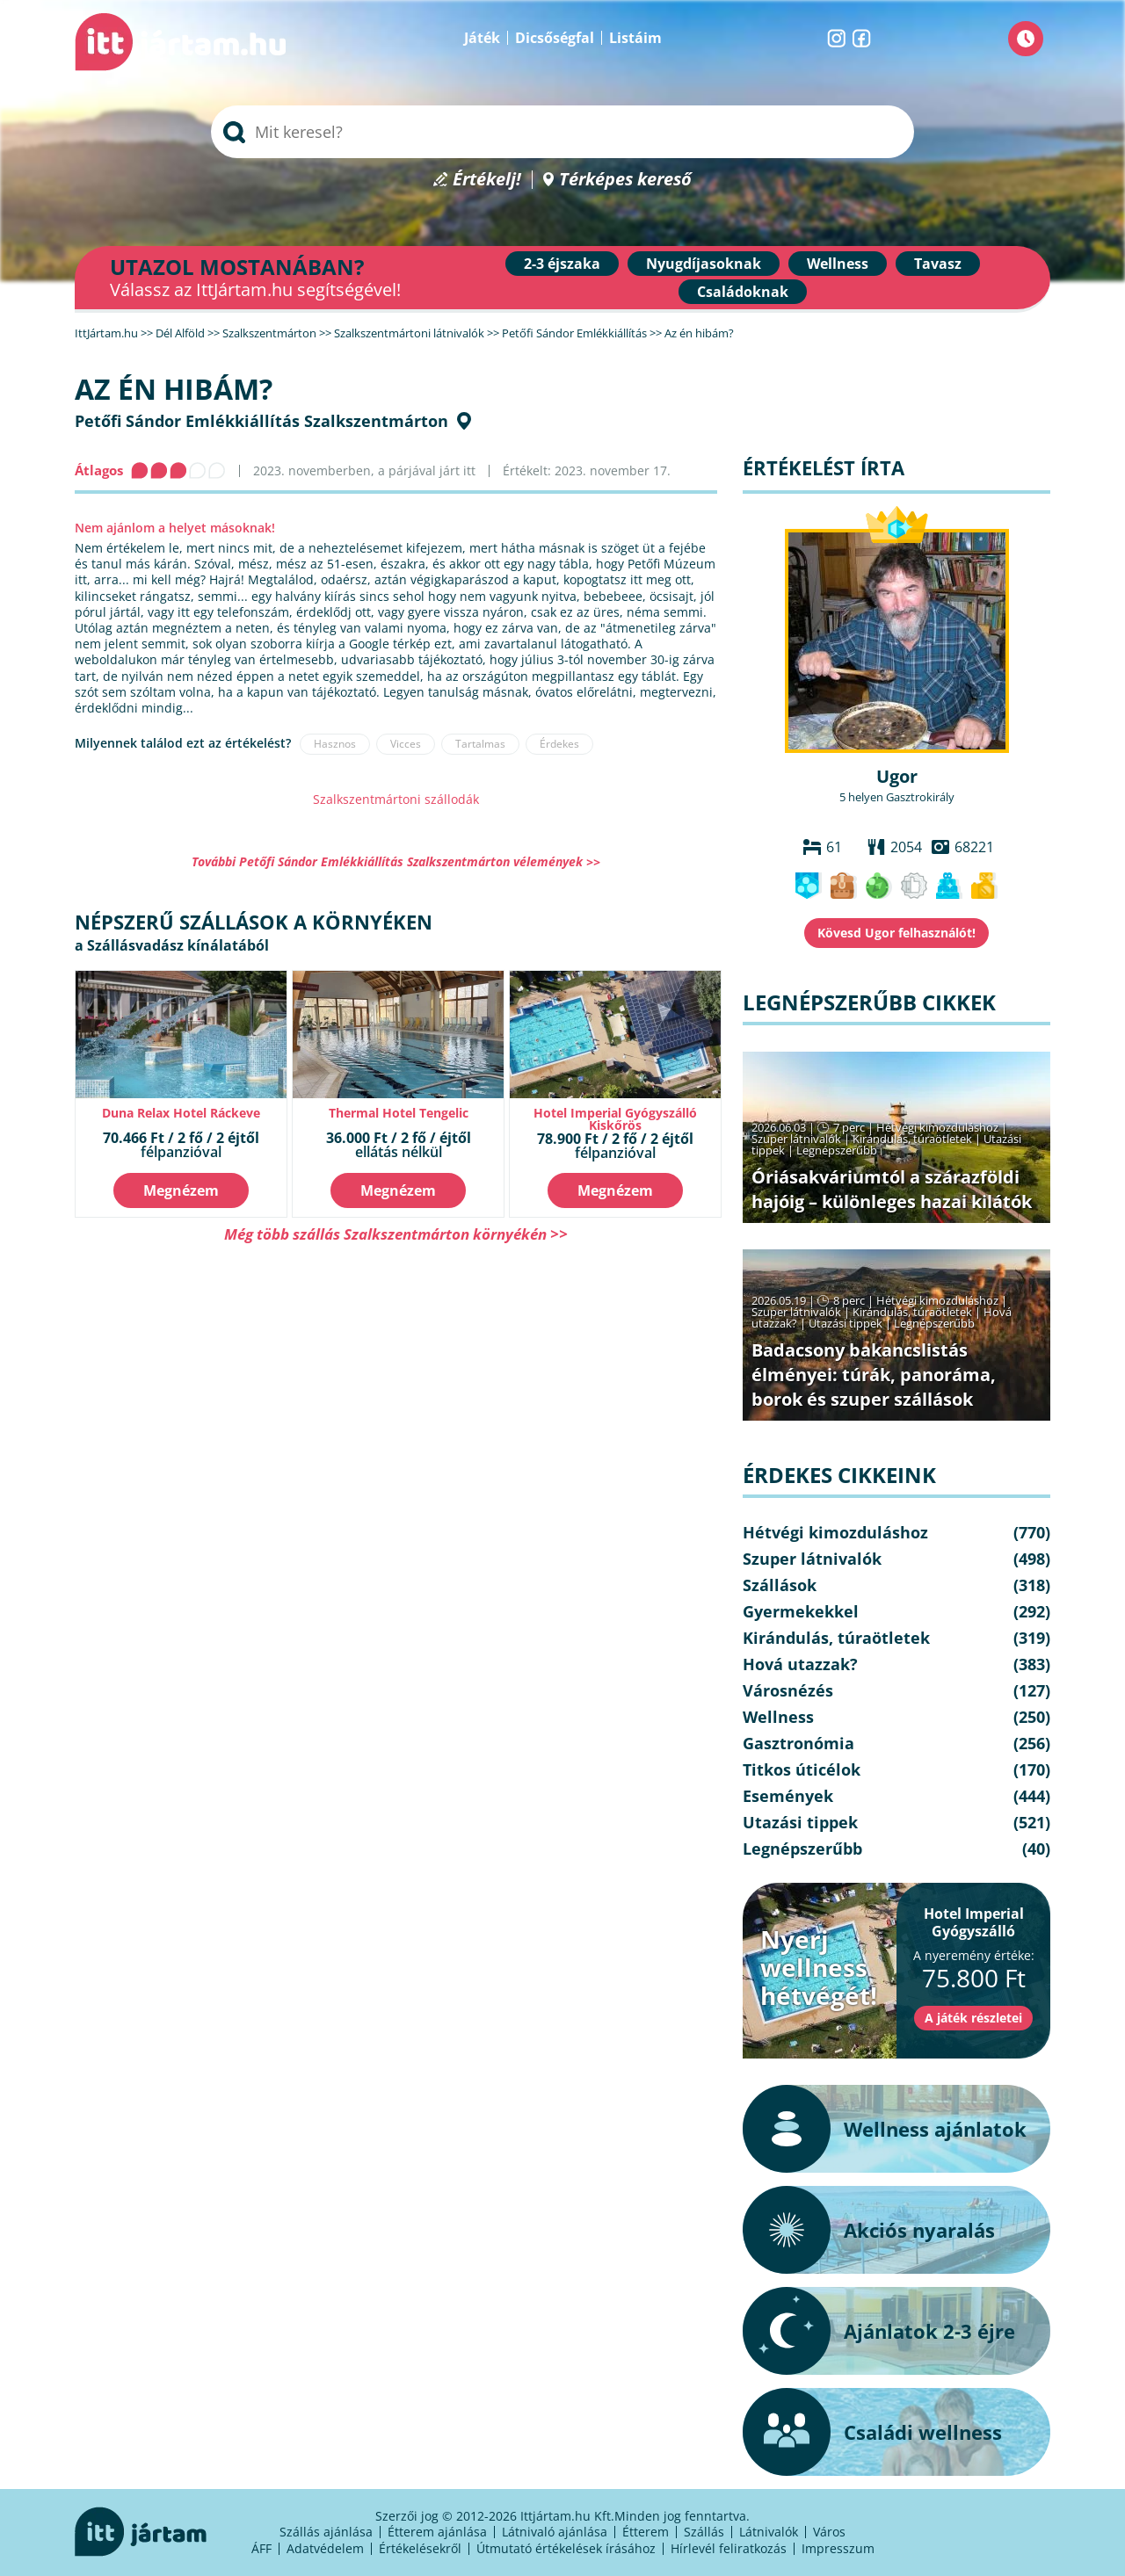 The width and height of the screenshot is (1125, 2576). I want to click on Szállások, so click(780, 1585).